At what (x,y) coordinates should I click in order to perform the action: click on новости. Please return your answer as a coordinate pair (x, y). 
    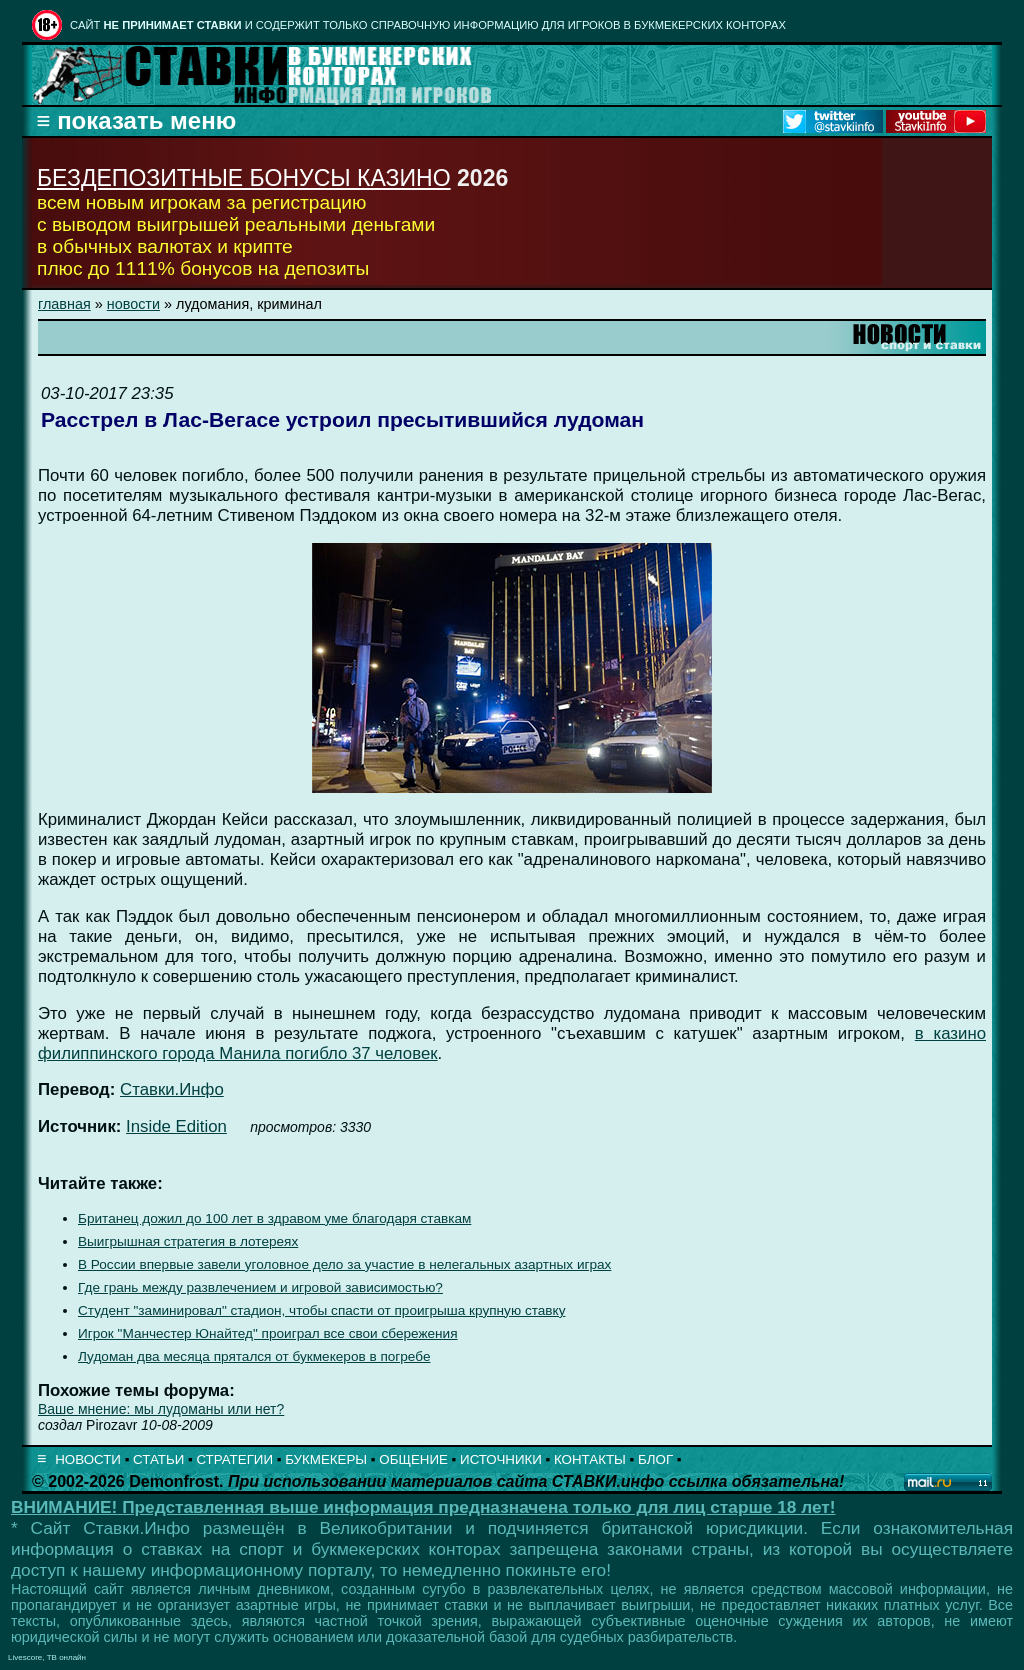
    Looking at the image, I should click on (133, 304).